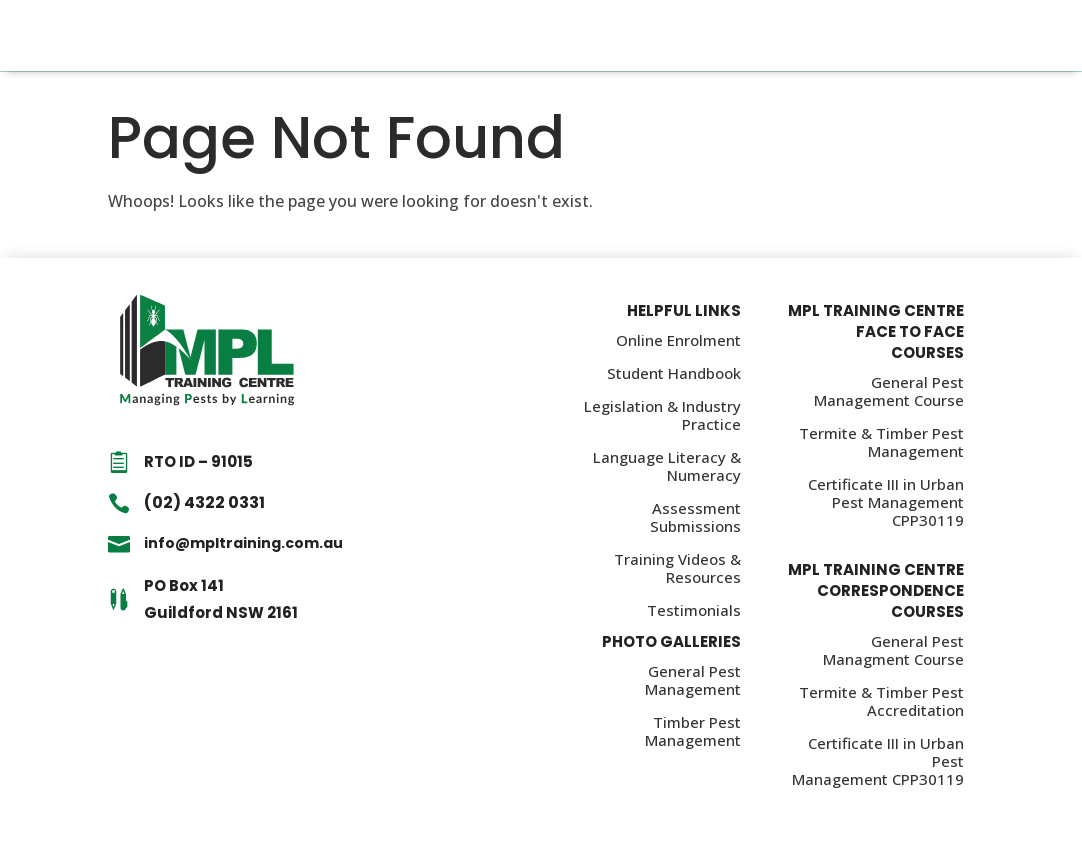 The height and width of the screenshot is (850, 1082). I want to click on Legislation & Industry Practice, so click(662, 415).